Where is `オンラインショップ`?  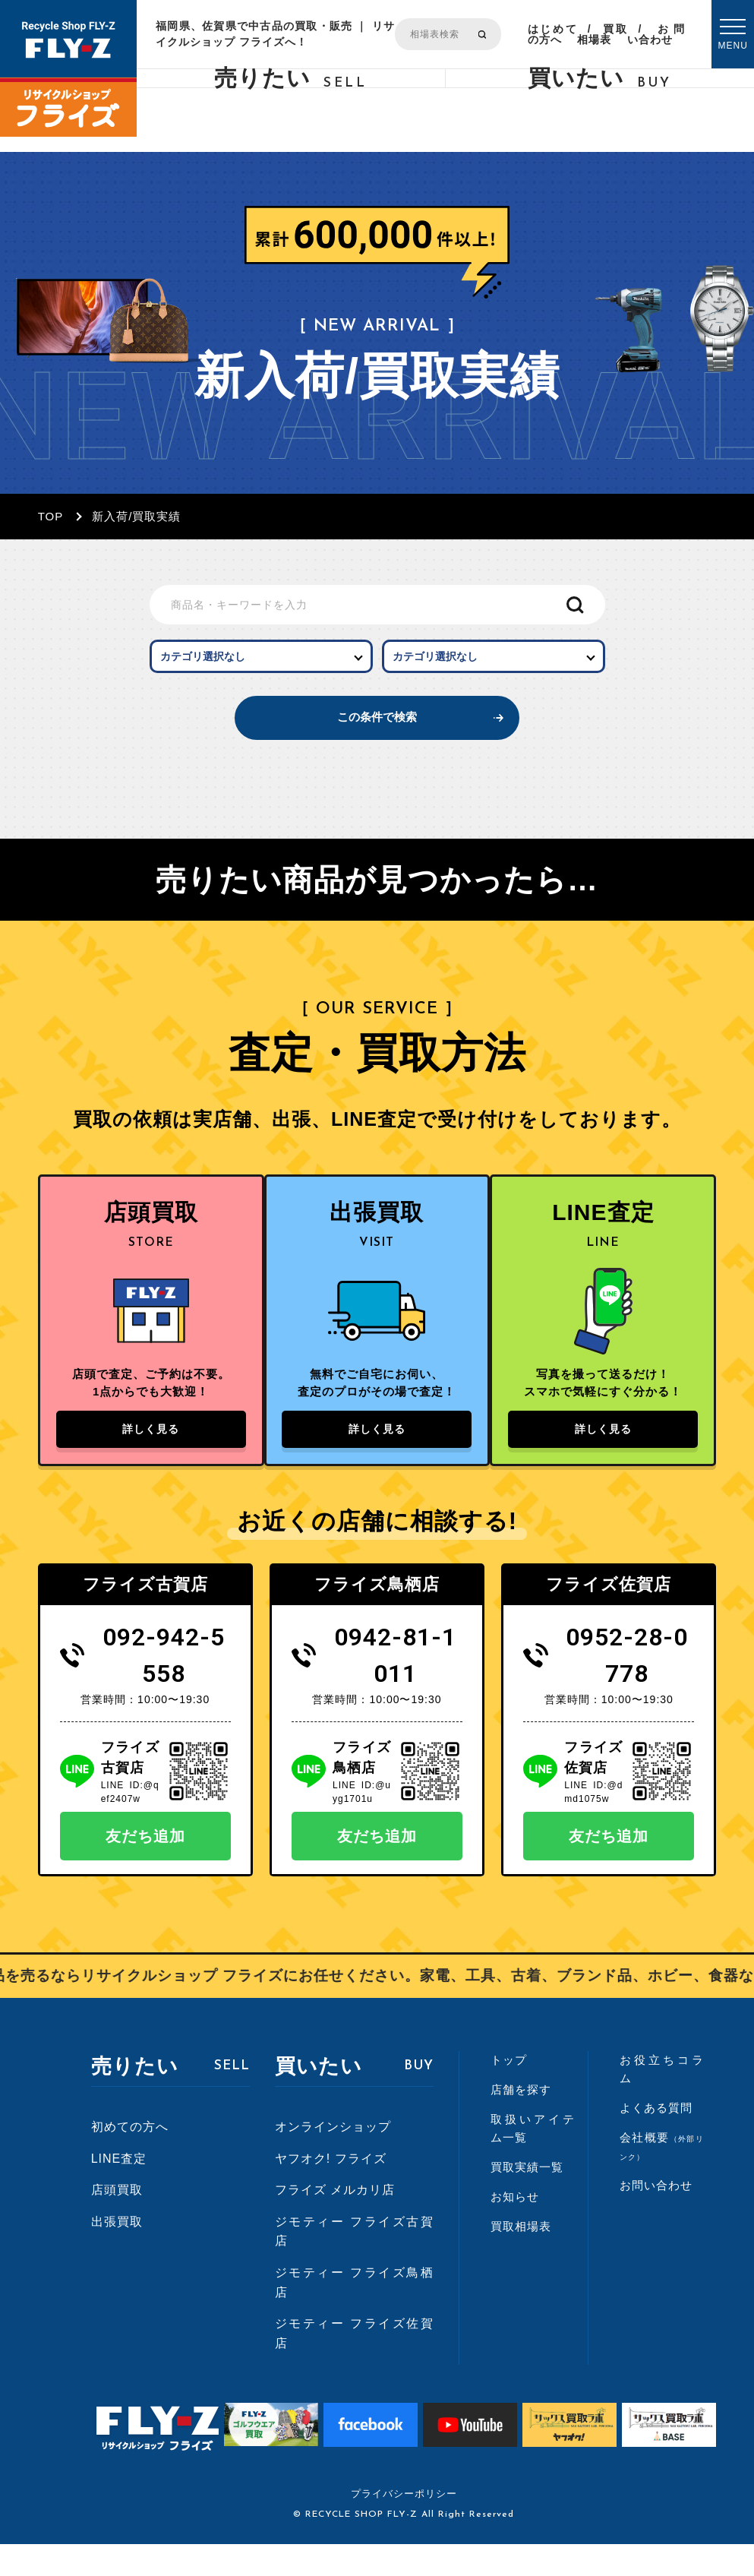 オンラインショップ is located at coordinates (333, 2158).